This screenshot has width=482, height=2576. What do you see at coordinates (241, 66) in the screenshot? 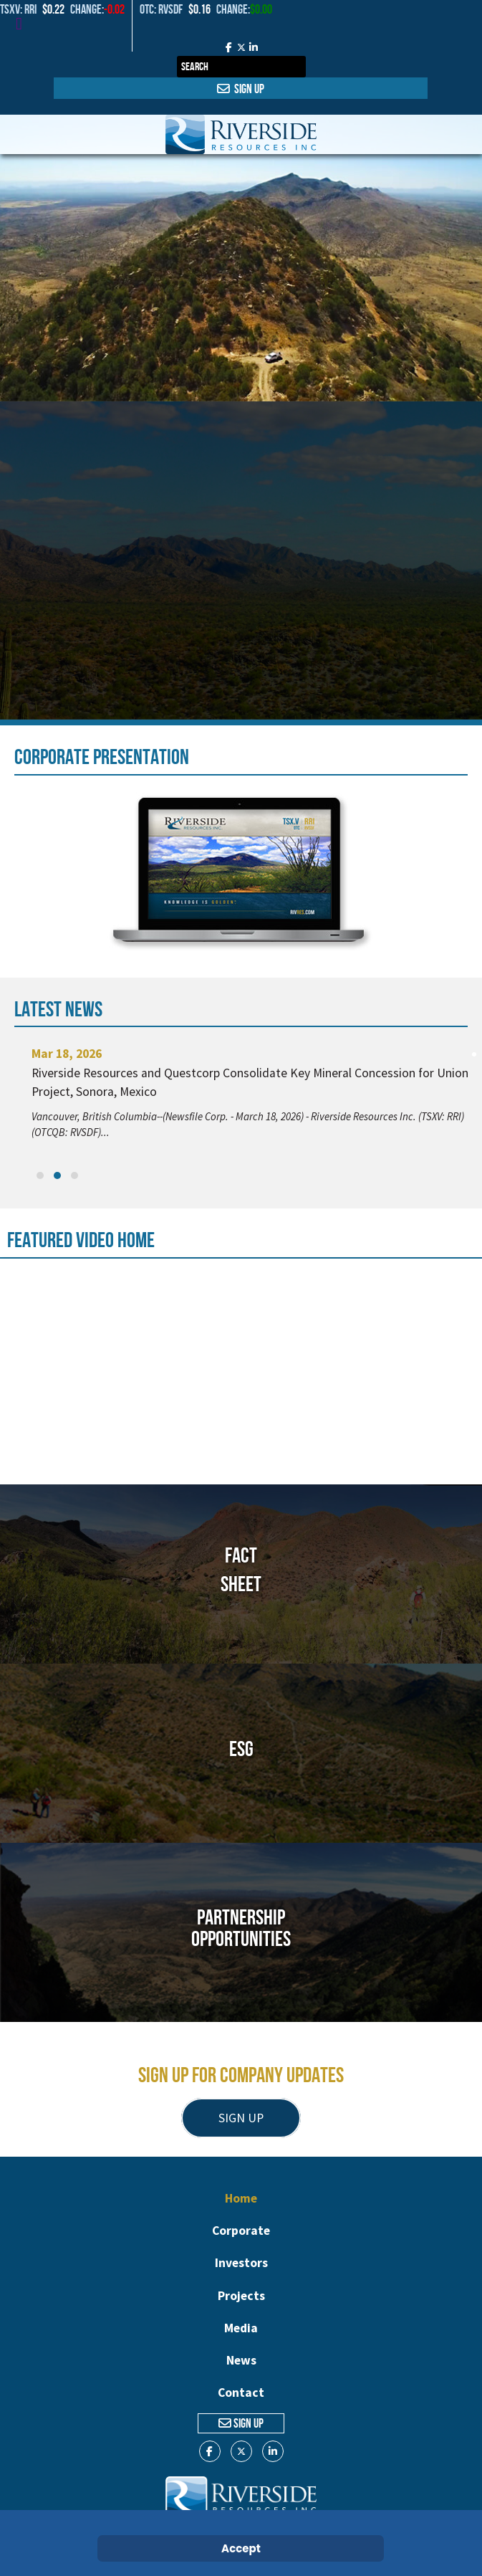
I see `[combobox]` at bounding box center [241, 66].